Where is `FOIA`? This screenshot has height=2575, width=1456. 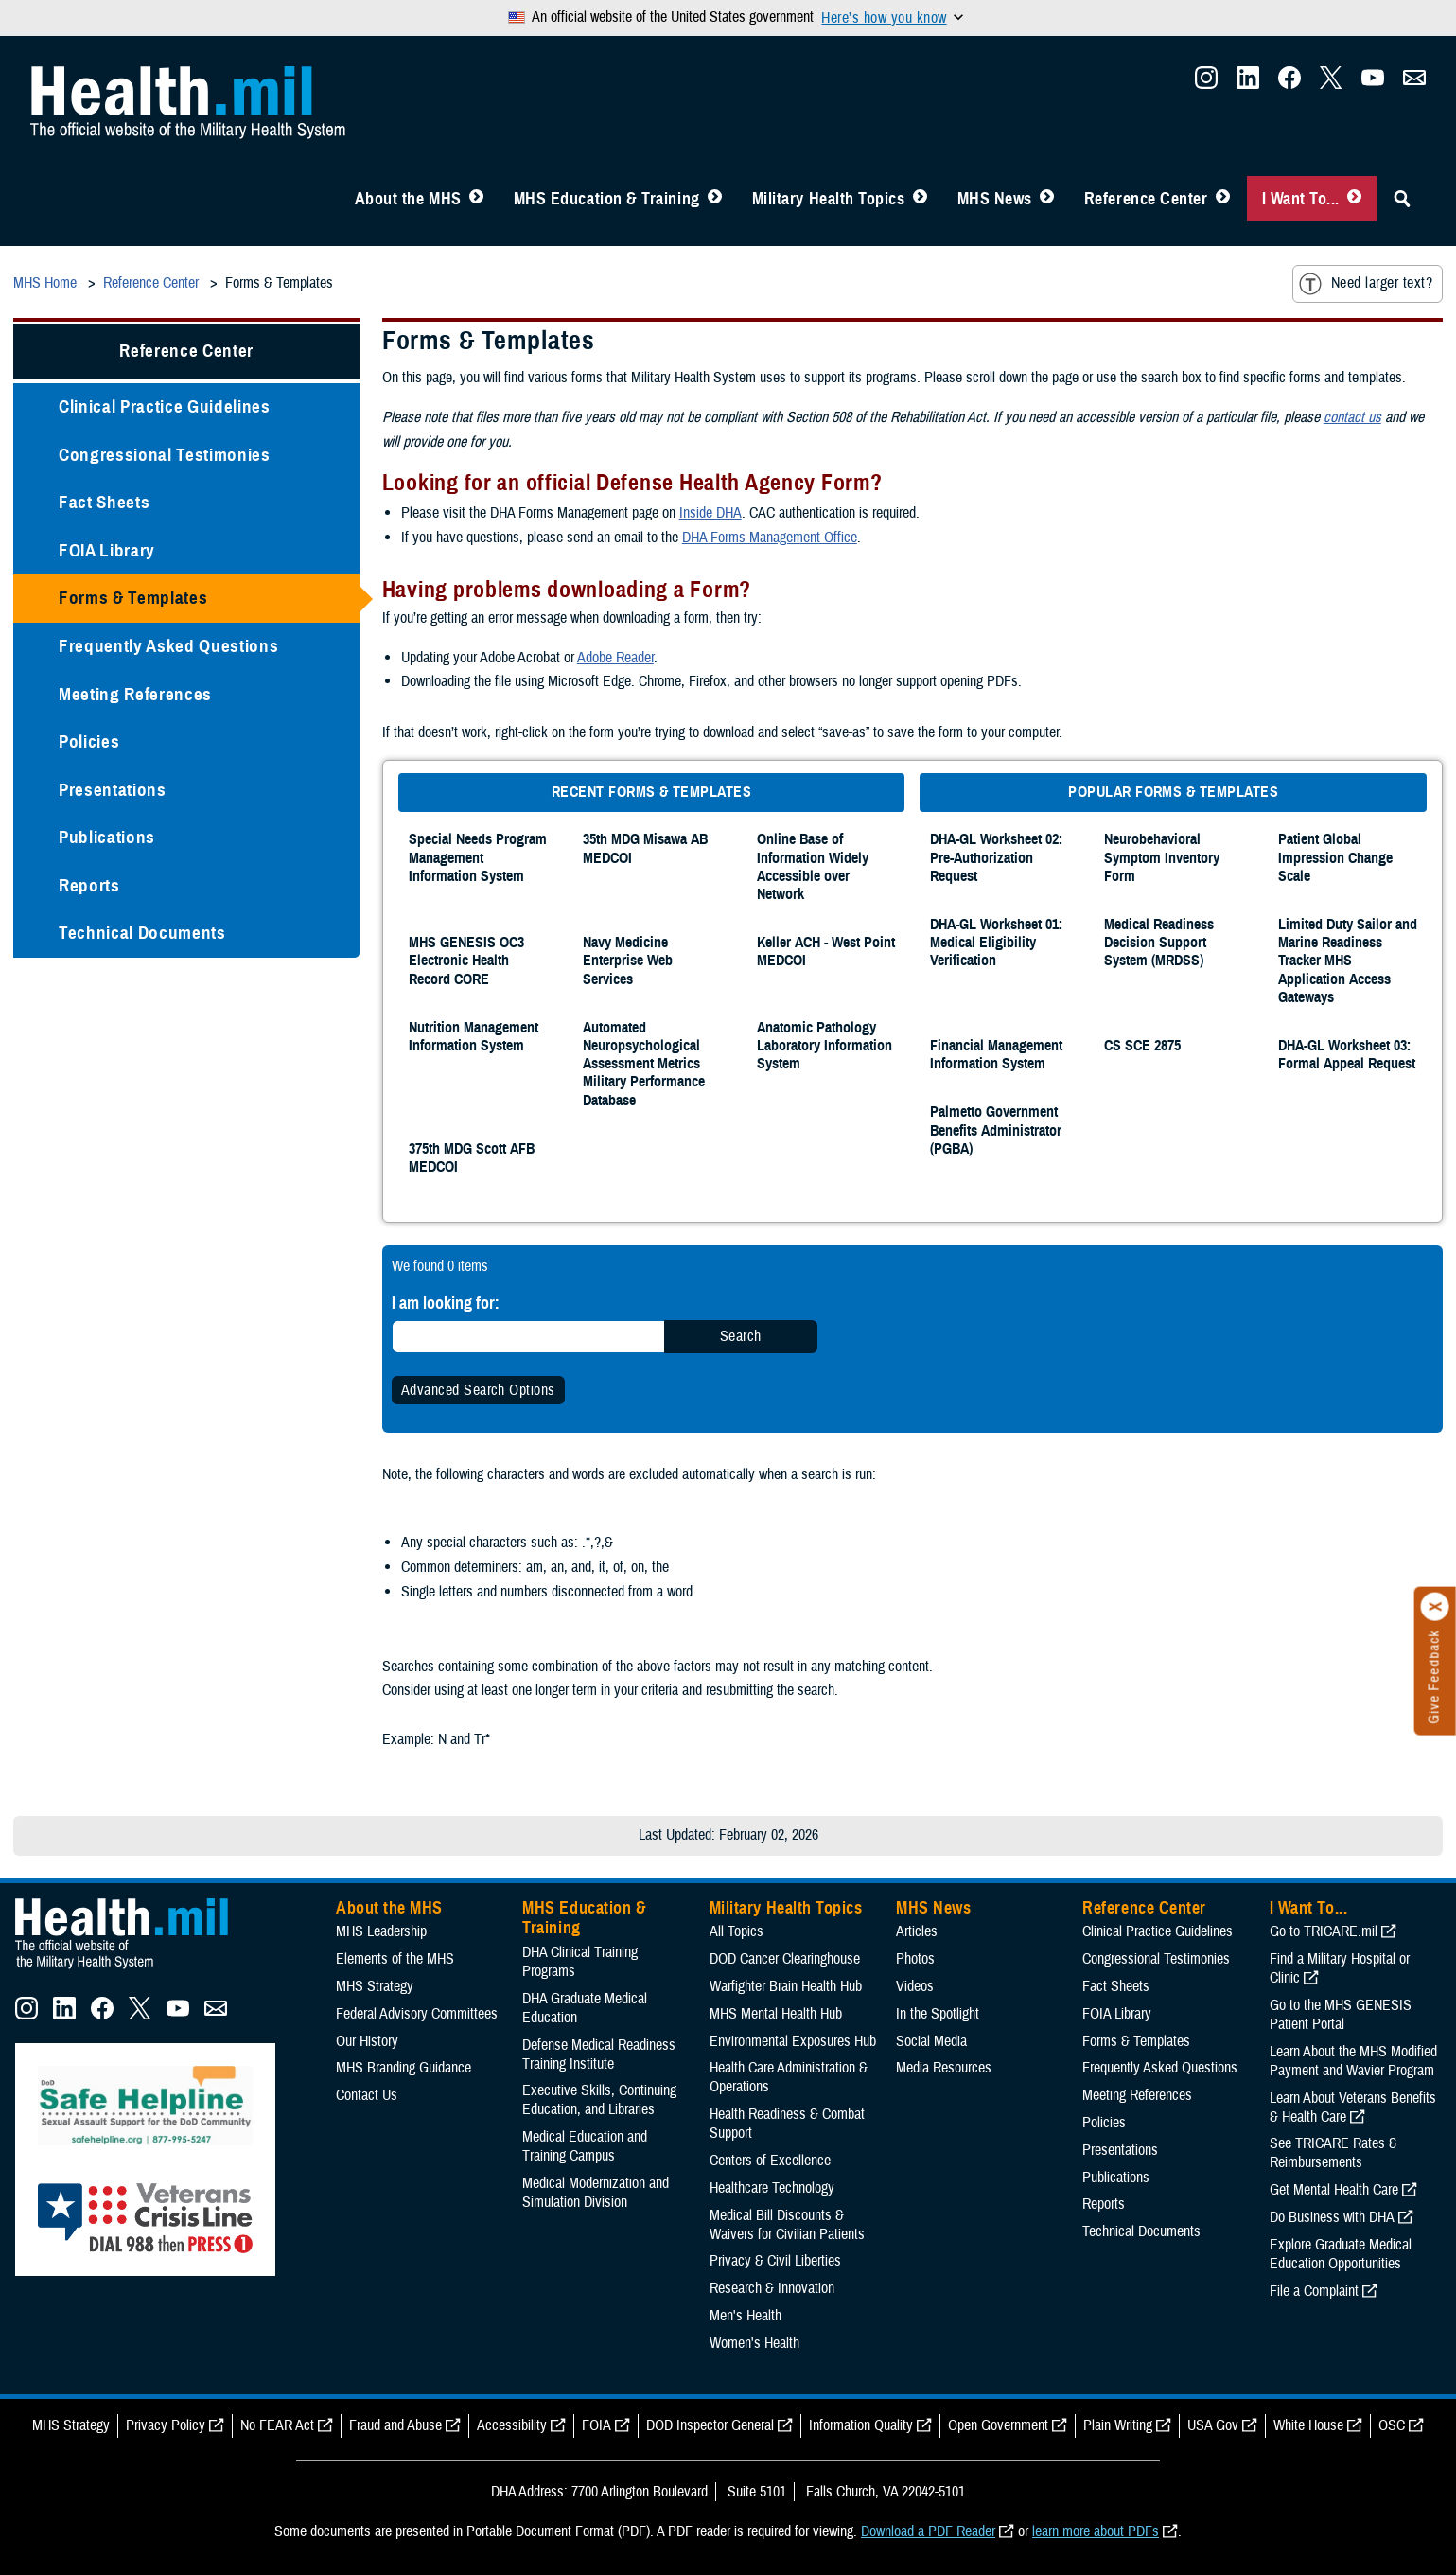
FOIA is located at coordinates (596, 2425).